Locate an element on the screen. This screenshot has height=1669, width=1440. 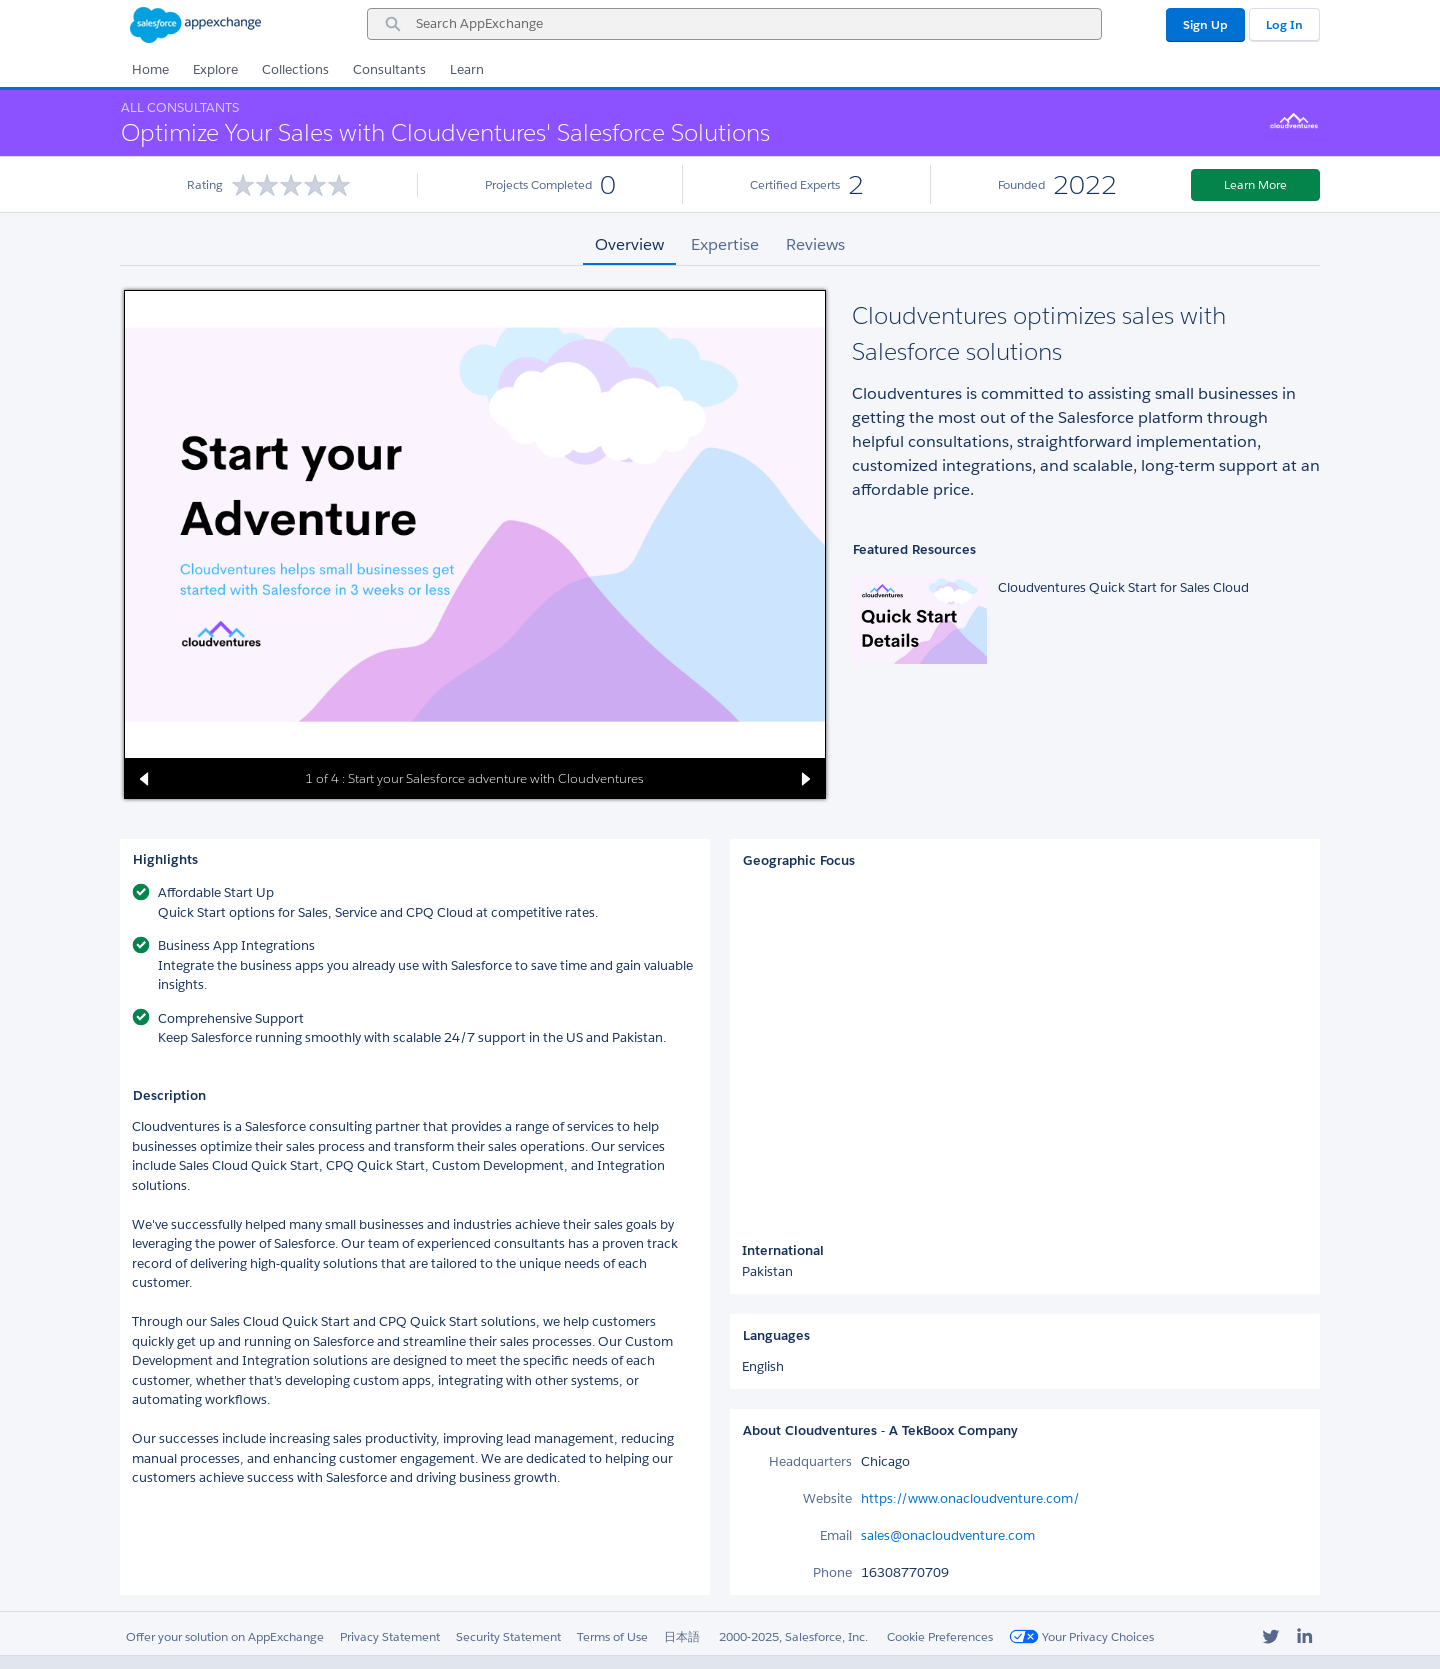
日本語 is located at coordinates (682, 1636).